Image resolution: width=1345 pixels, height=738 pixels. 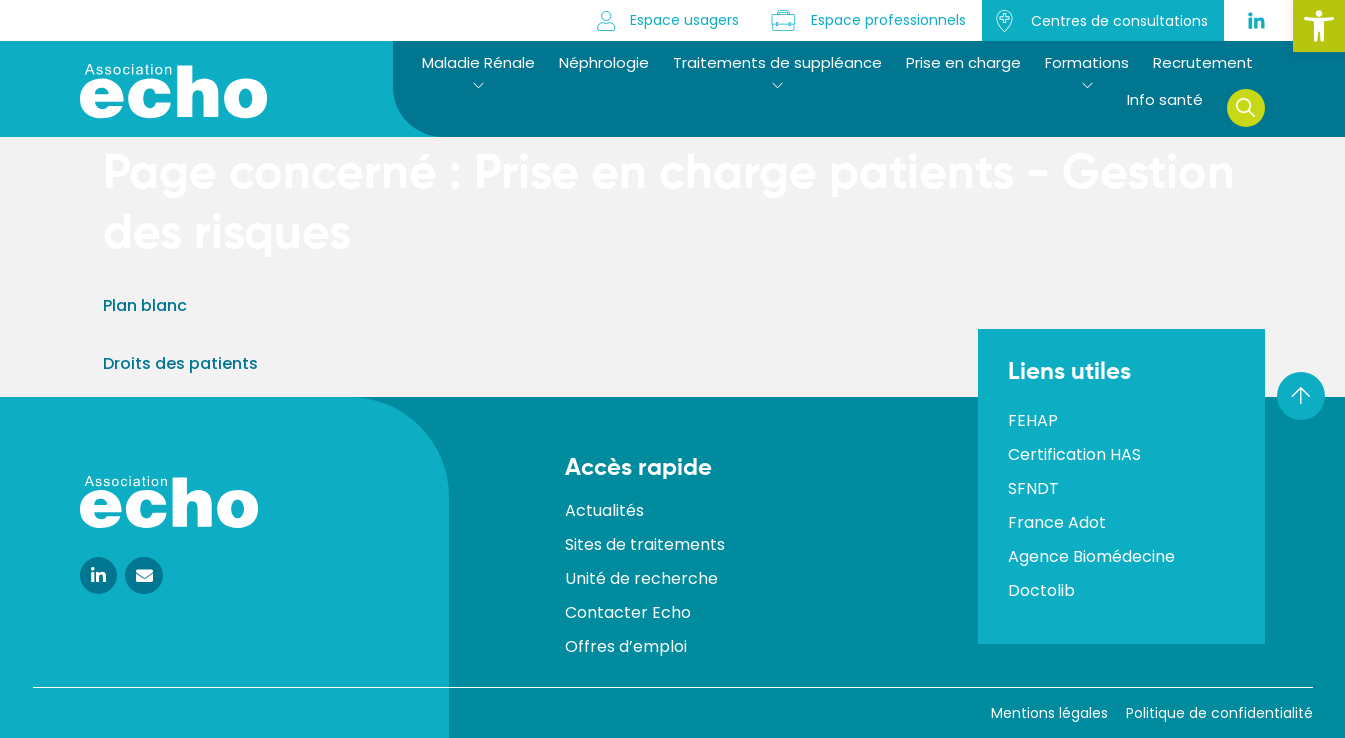 I want to click on [button], so click(x=1319, y=26).